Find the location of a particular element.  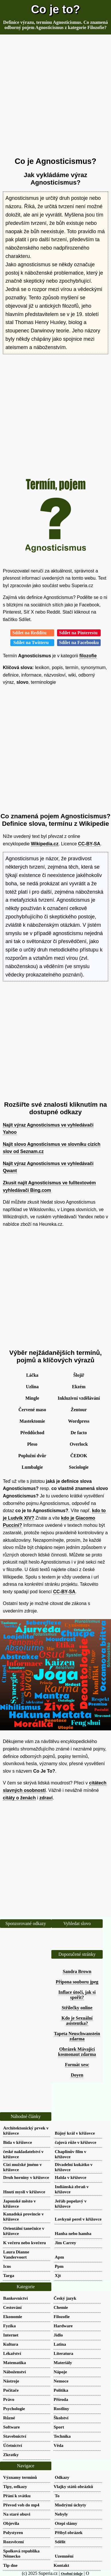

Druh horniny v křížovce is located at coordinates (26, 2177).